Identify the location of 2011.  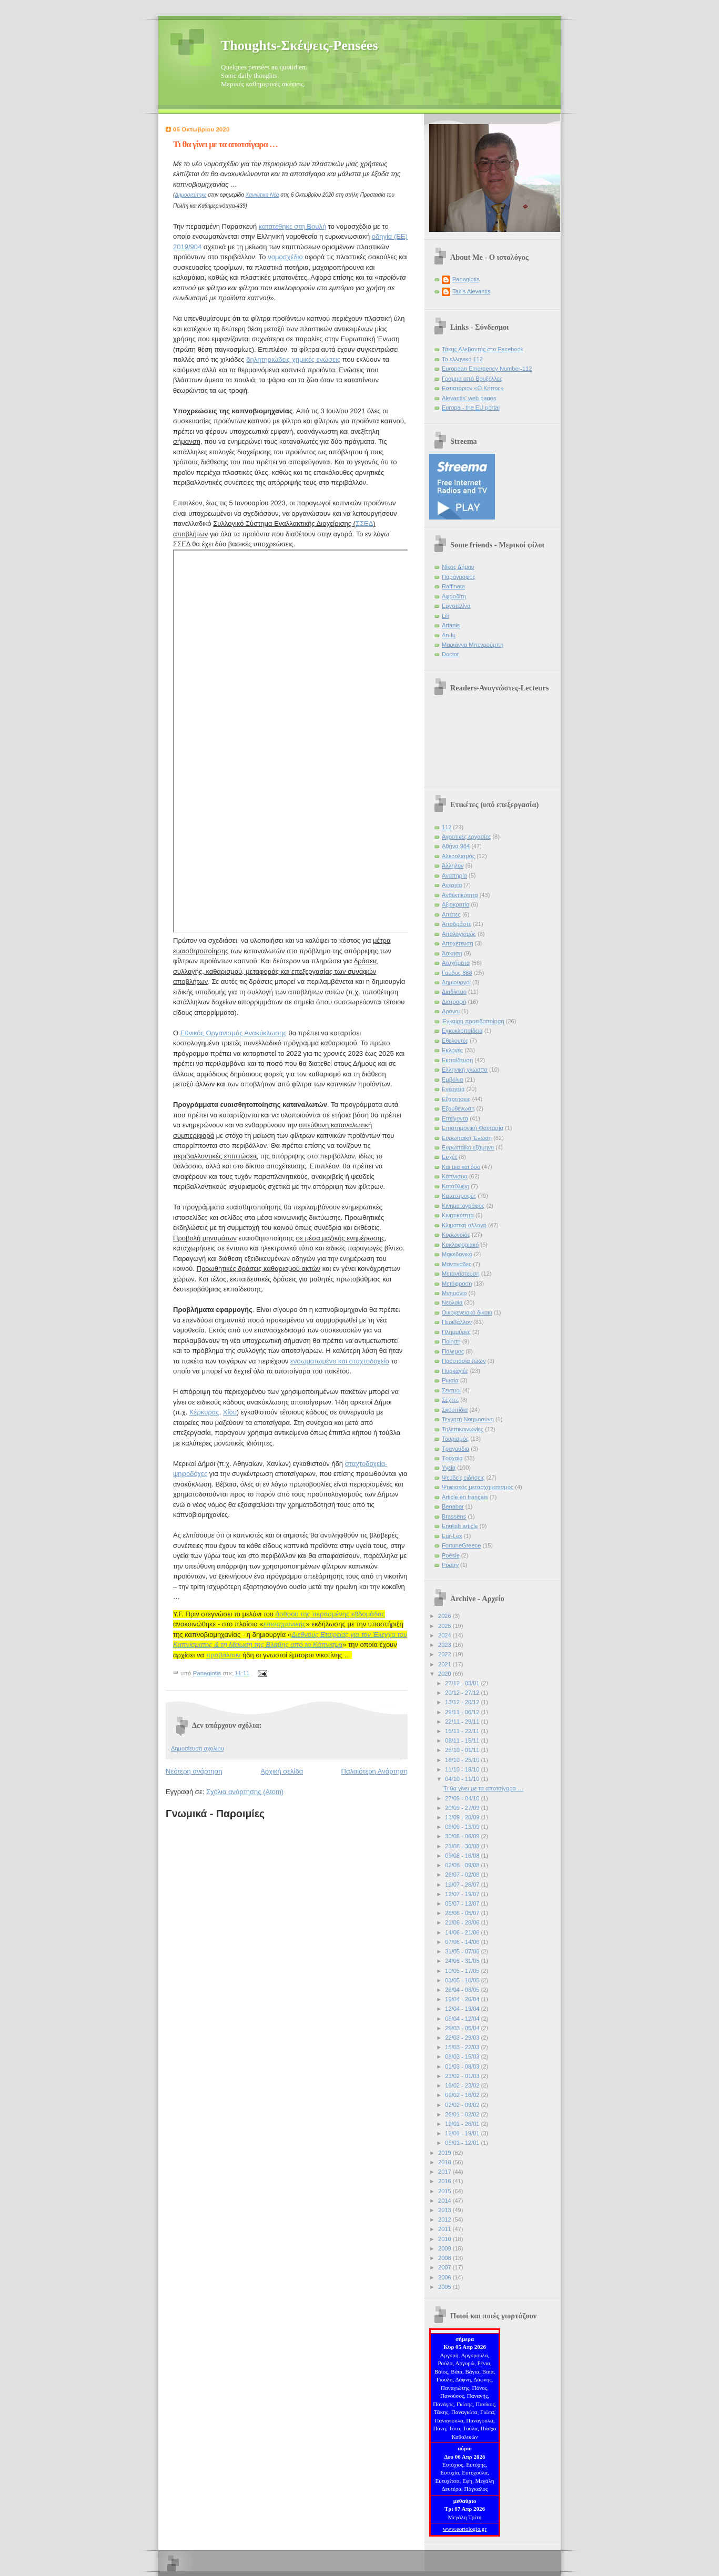
(445, 2229).